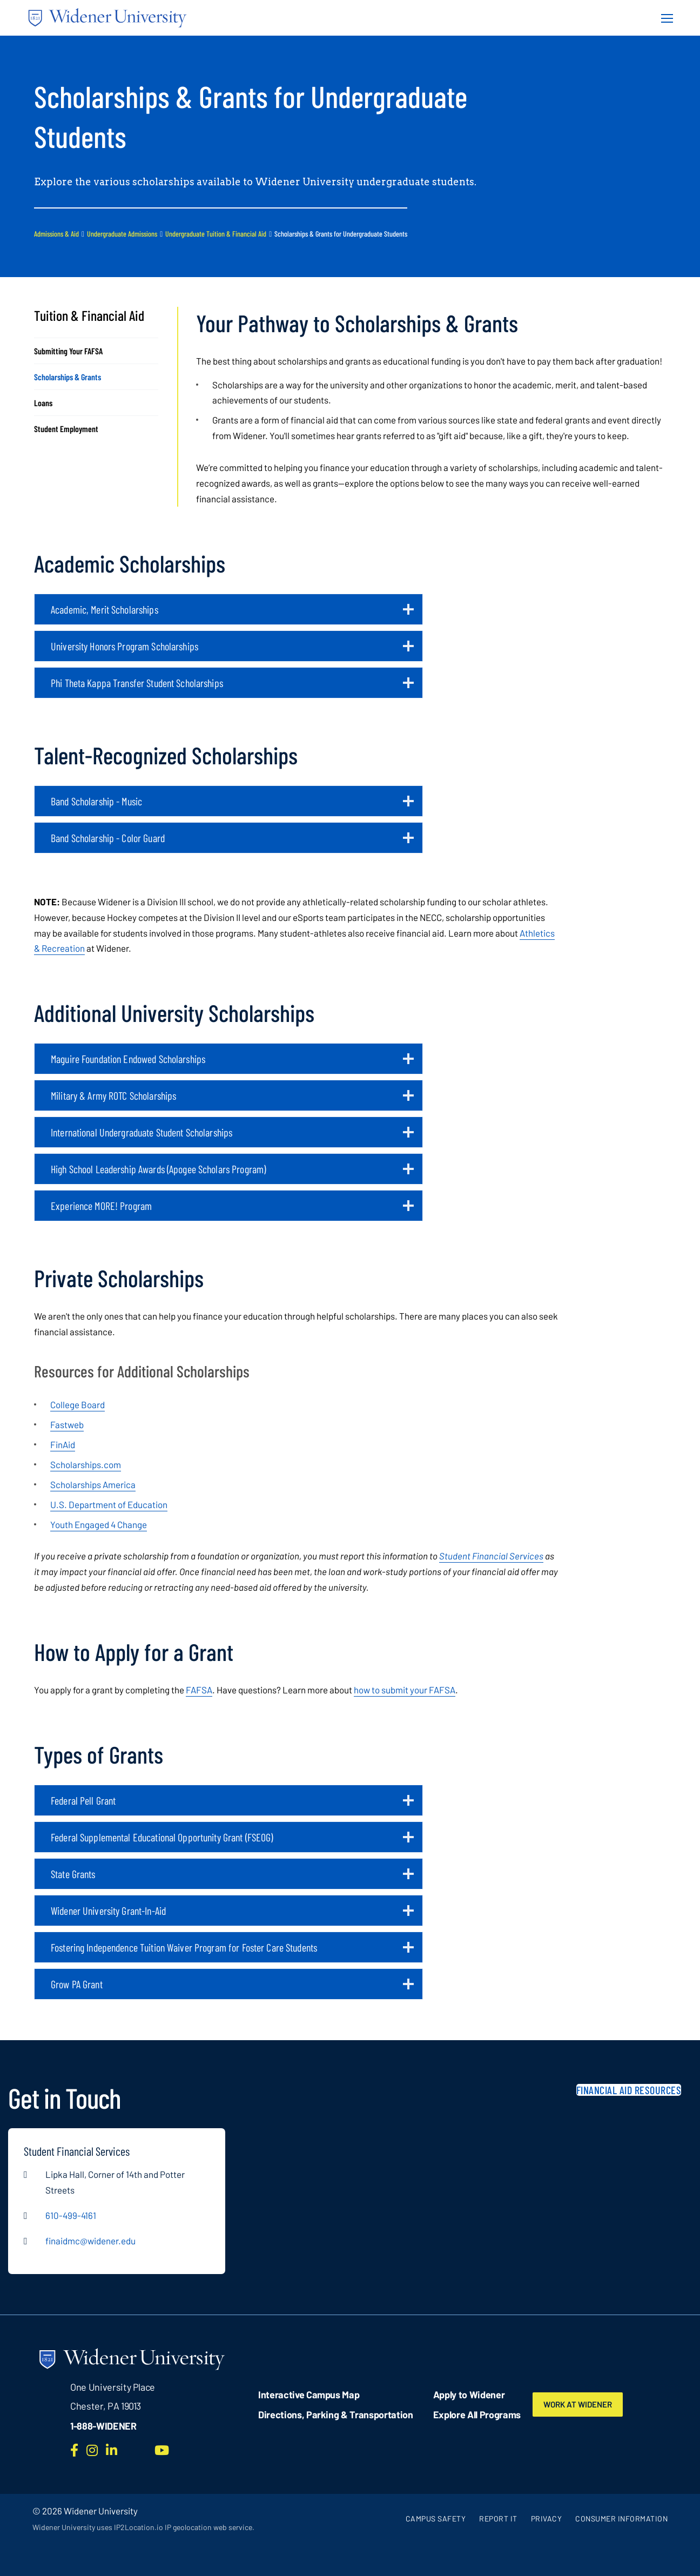 This screenshot has height=2576, width=700. Describe the element at coordinates (62, 1444) in the screenshot. I see `FinAid [opens in new window]` at that location.